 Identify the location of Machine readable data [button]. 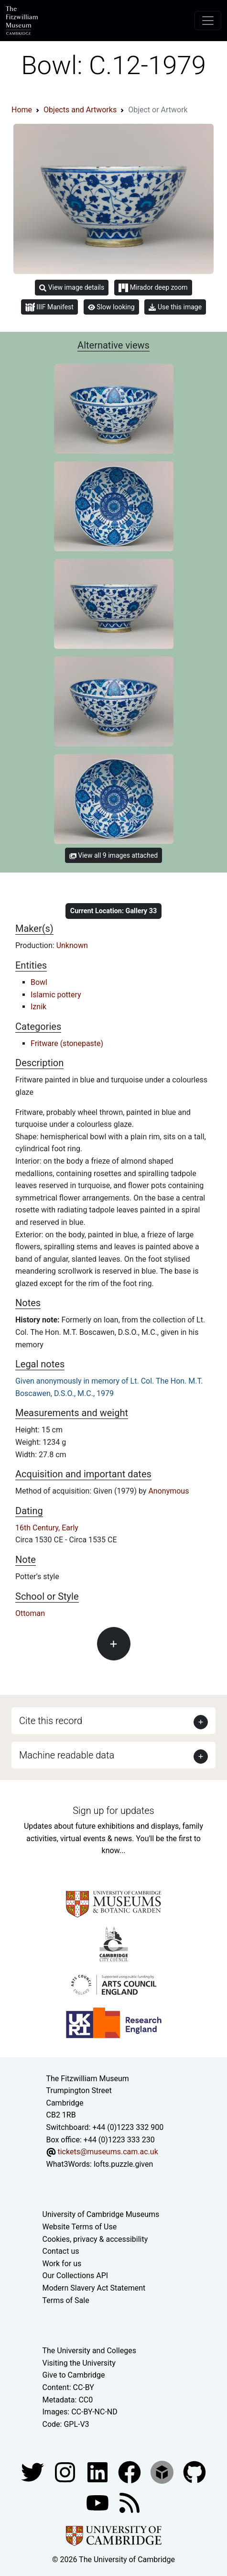
(66, 1755).